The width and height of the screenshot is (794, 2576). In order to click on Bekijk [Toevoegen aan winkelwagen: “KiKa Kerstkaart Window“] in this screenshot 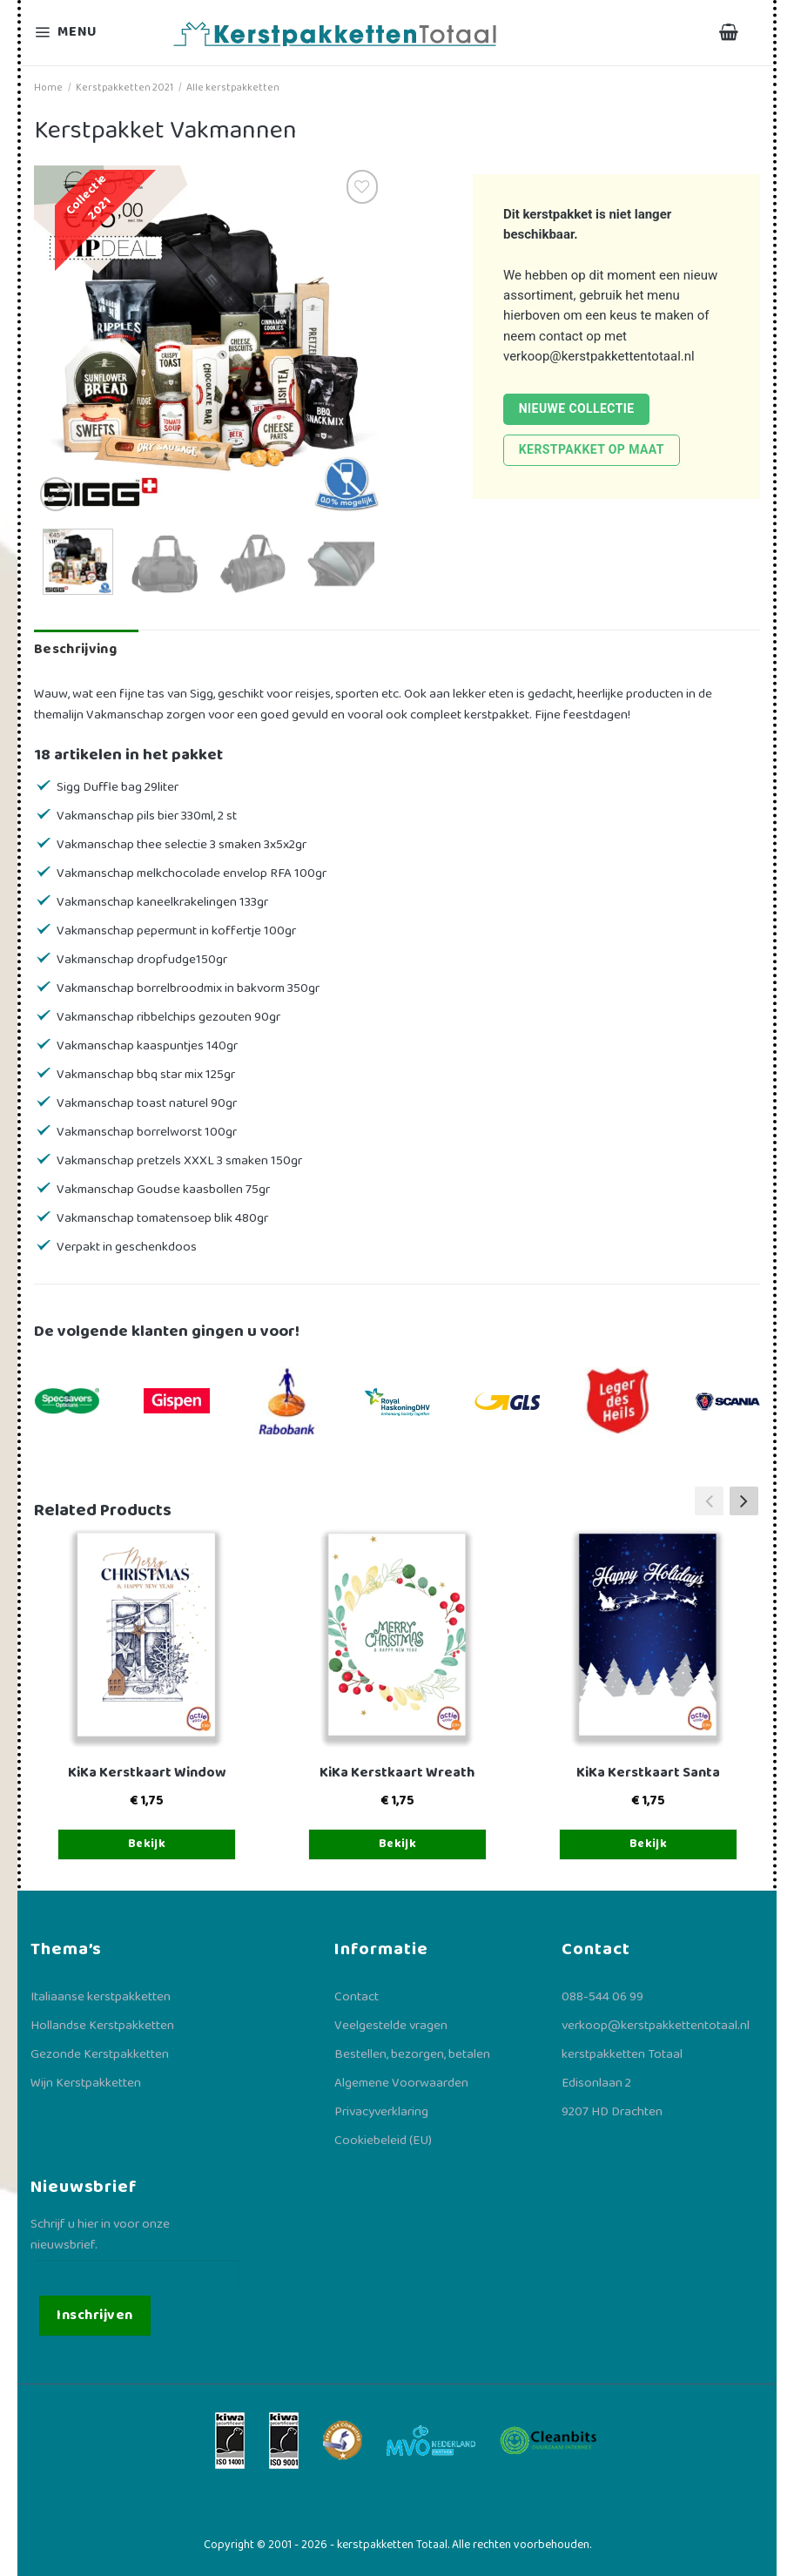, I will do `click(147, 1843)`.